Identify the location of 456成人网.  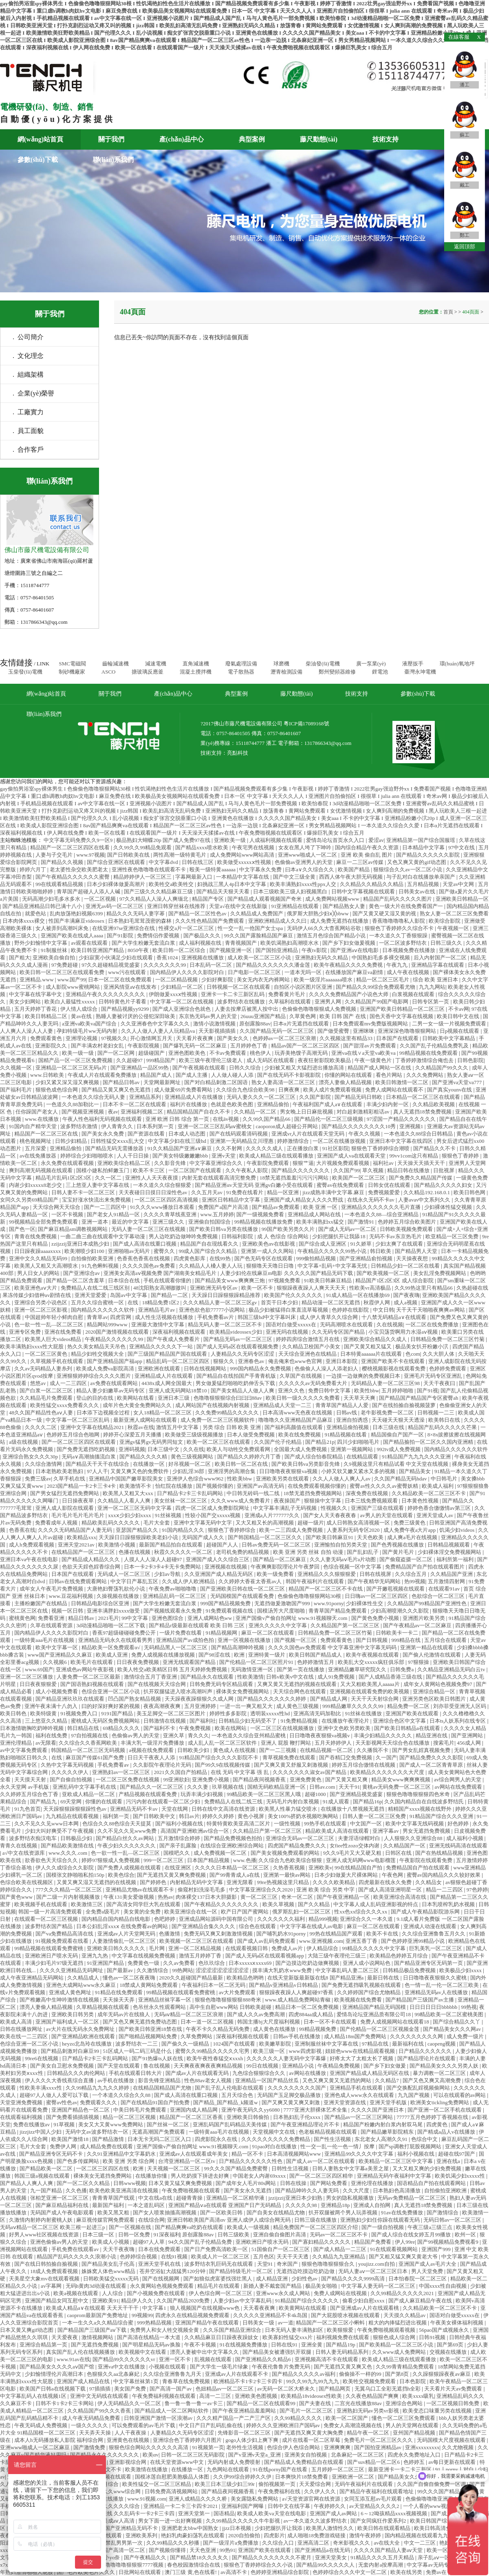
(469, 1743).